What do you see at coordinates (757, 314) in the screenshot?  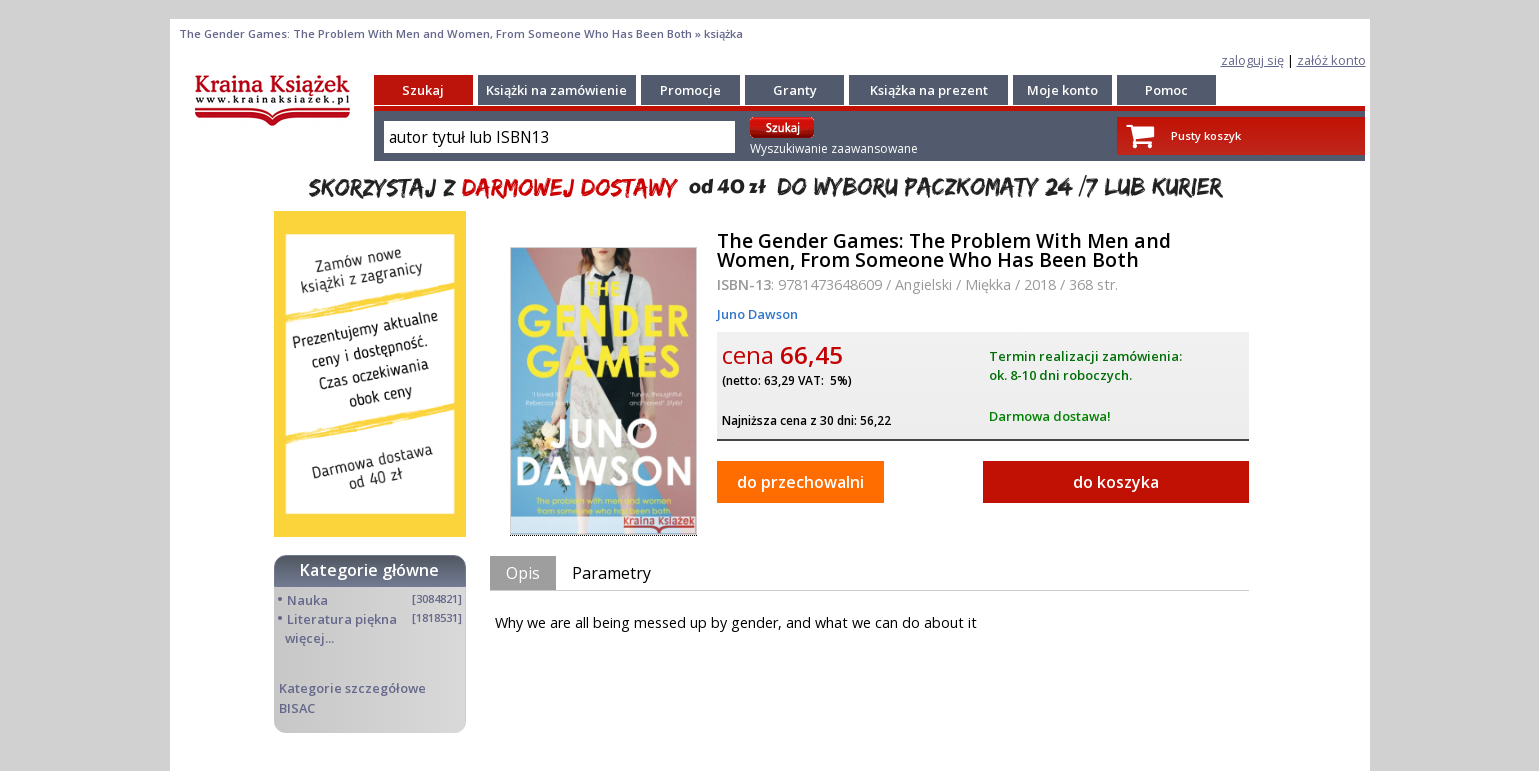 I see `Juno Dawson` at bounding box center [757, 314].